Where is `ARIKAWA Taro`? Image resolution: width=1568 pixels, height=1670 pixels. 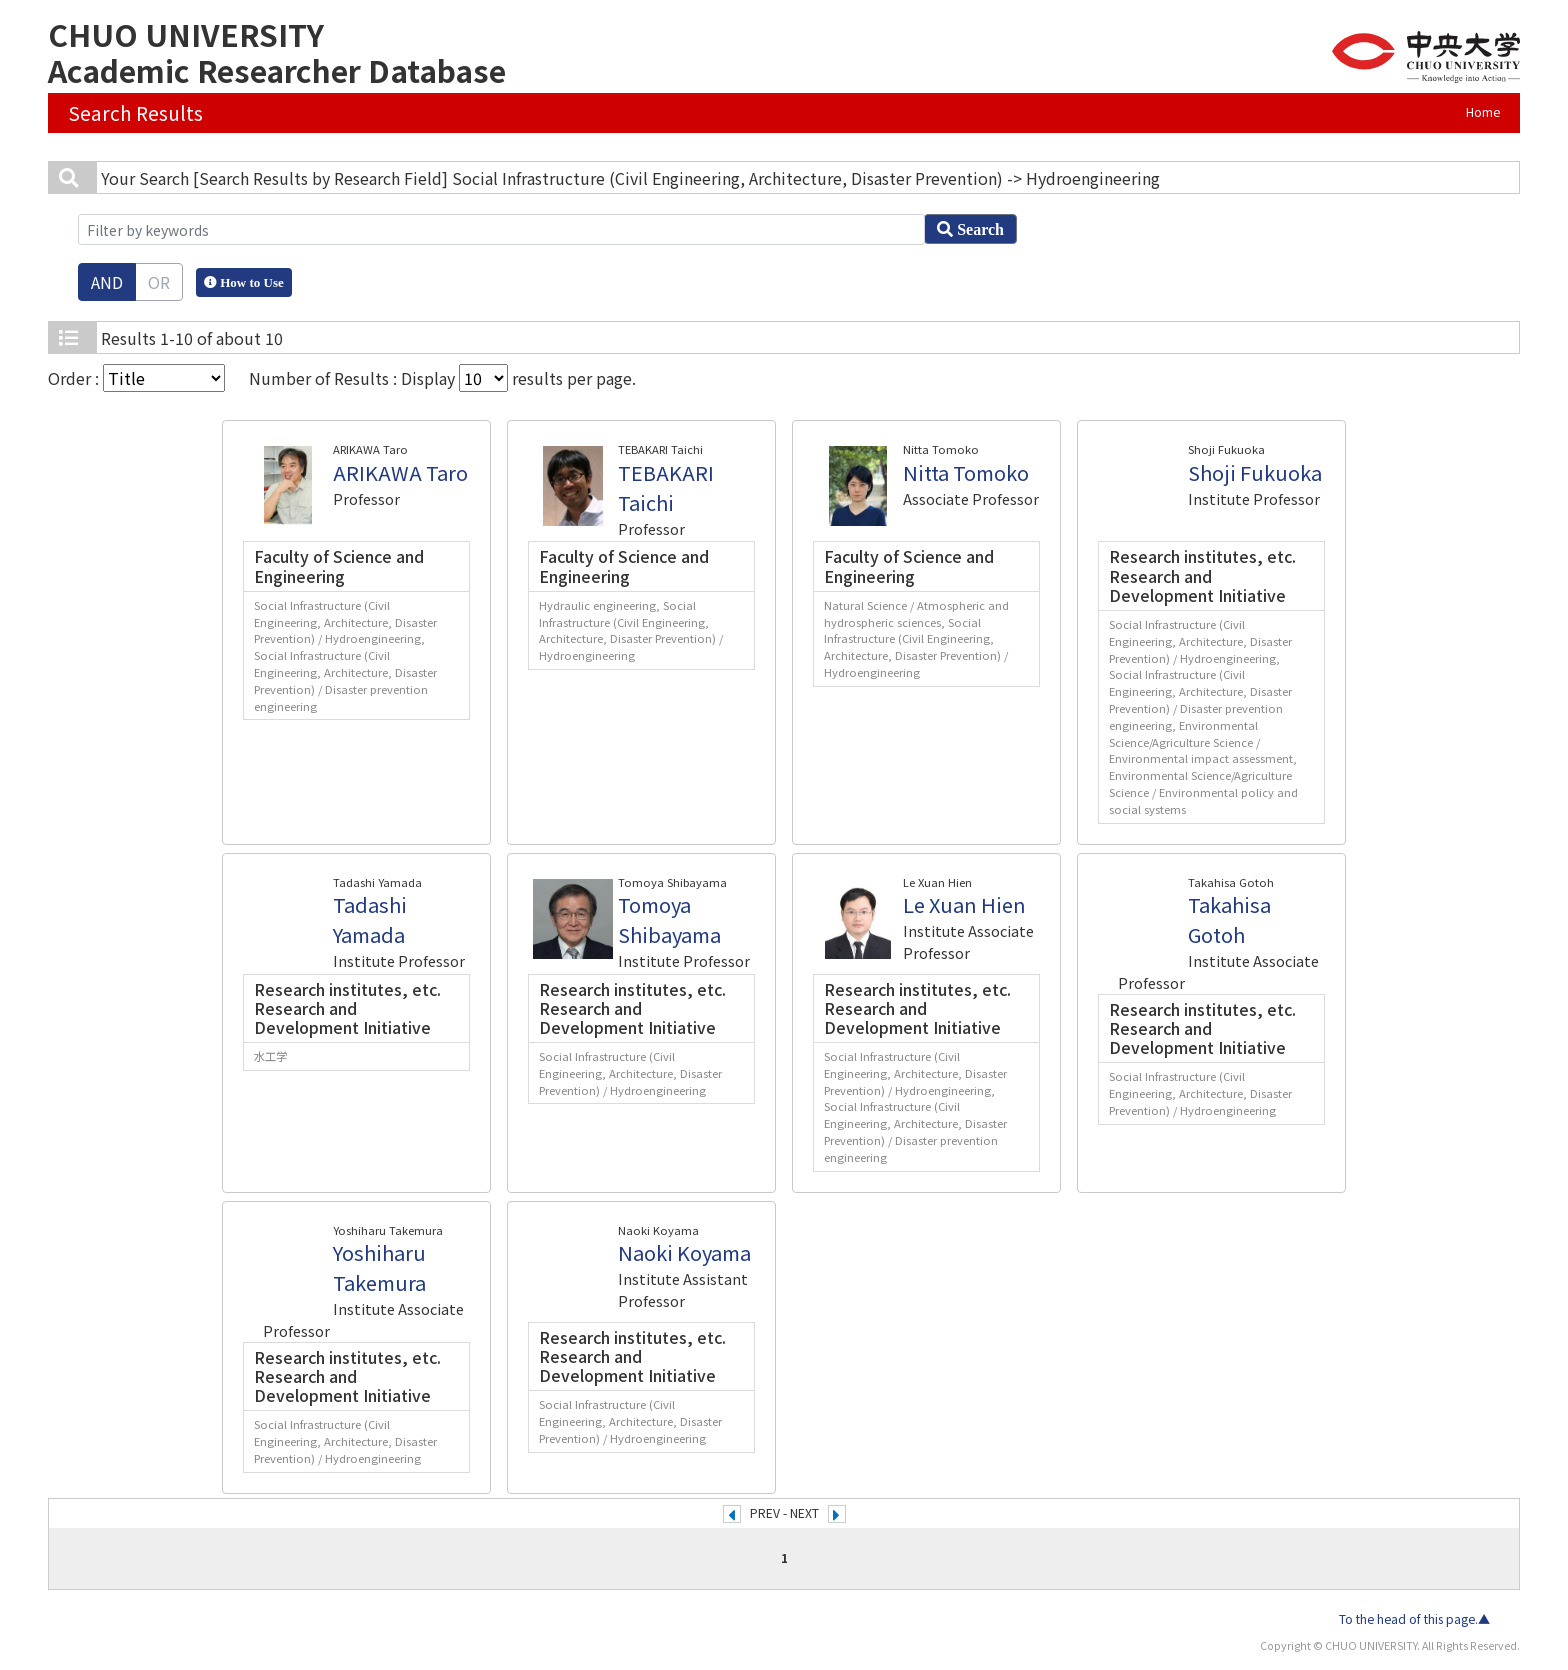 ARIKAWA Taro is located at coordinates (400, 472).